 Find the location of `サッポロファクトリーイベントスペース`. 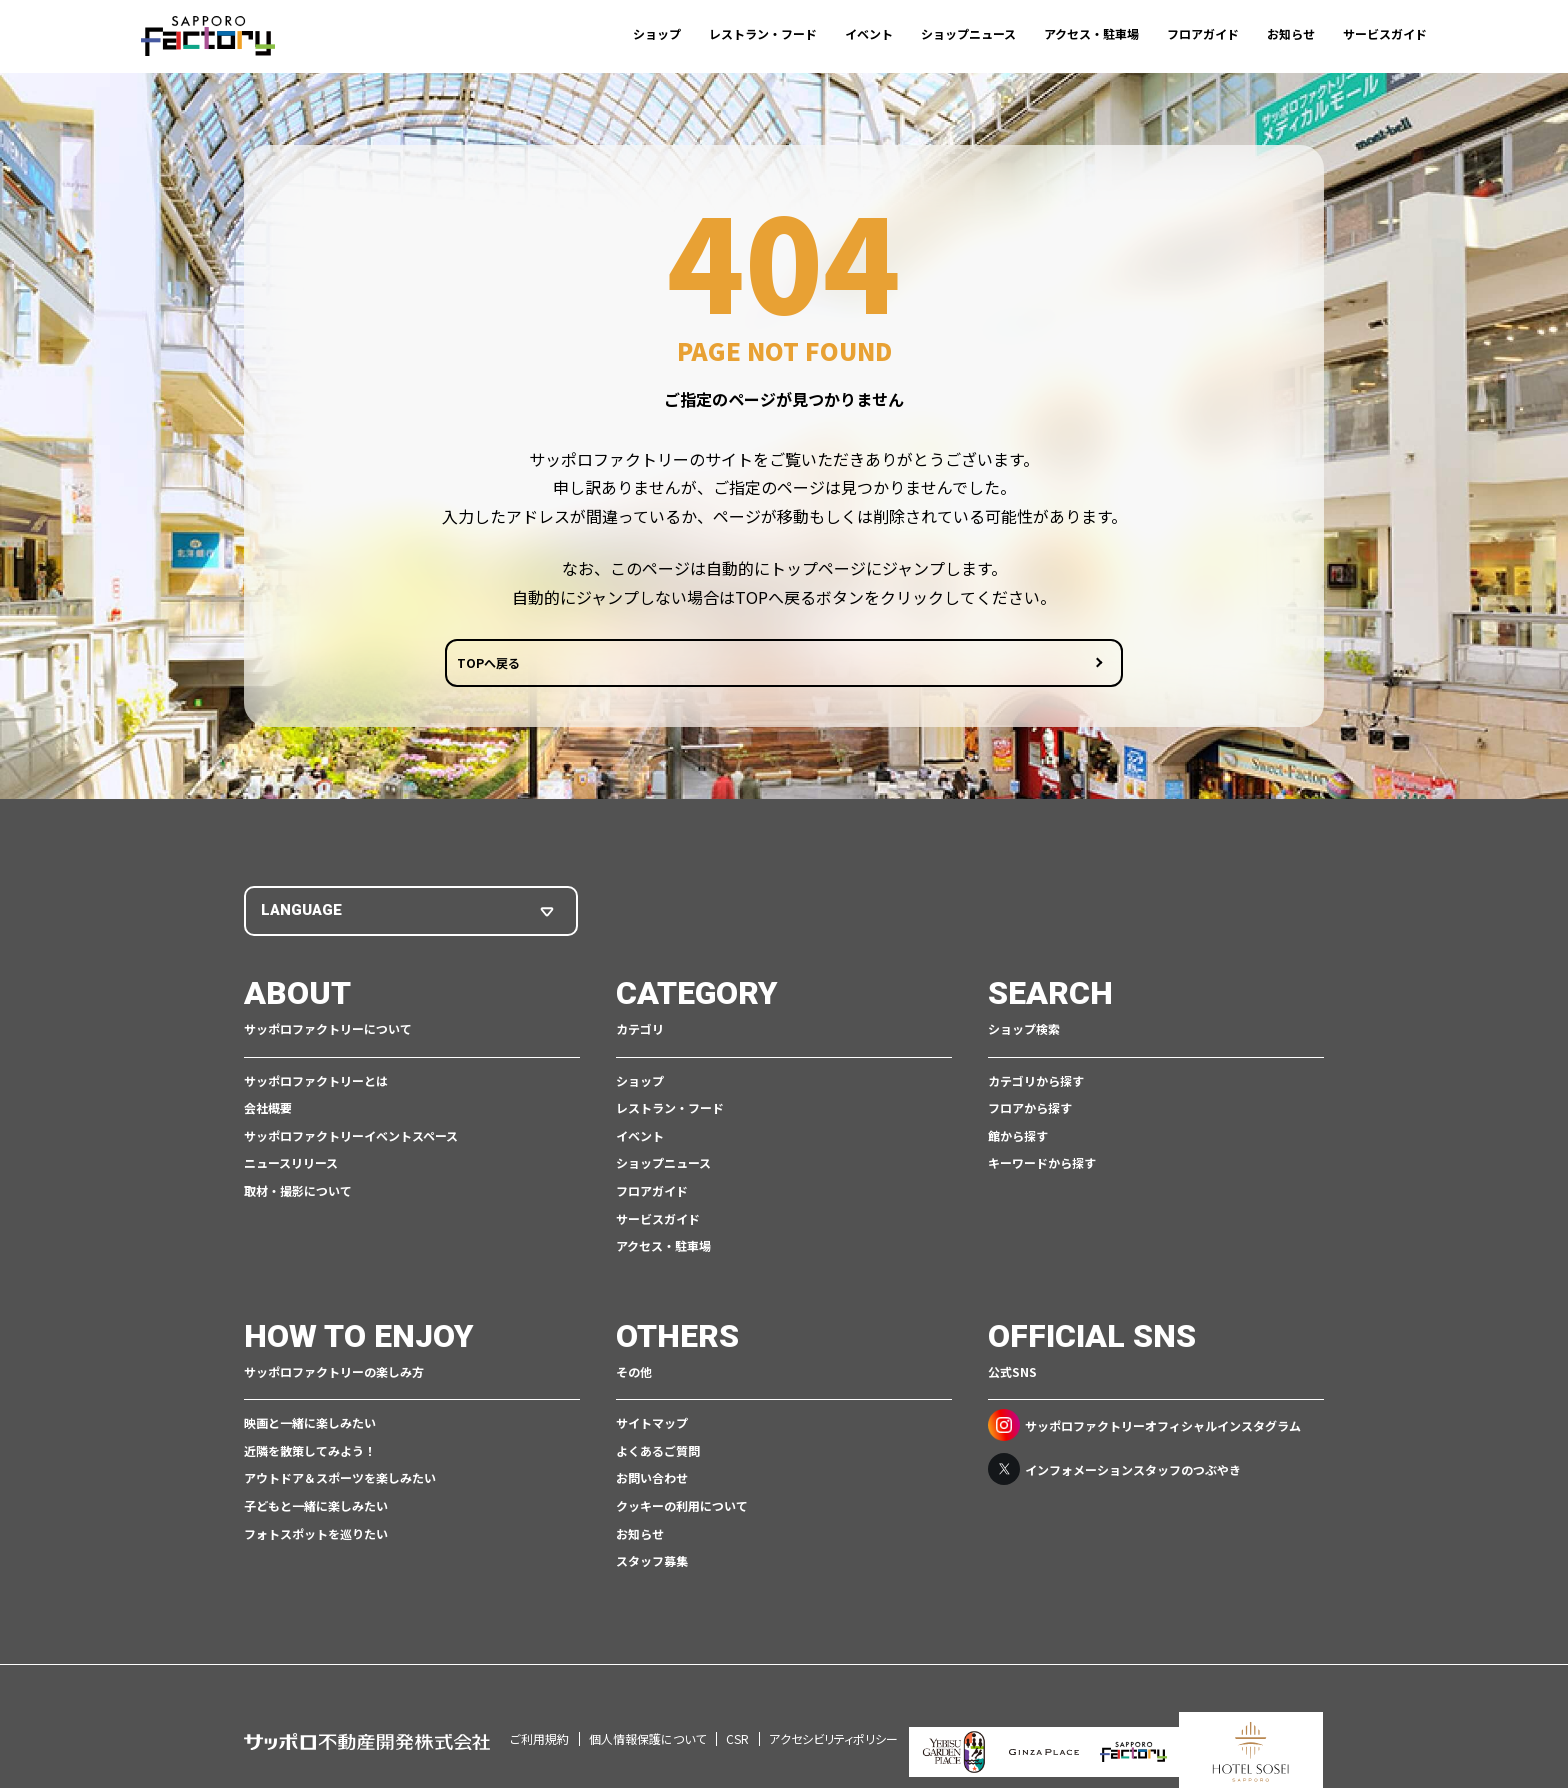

サッポロファクトリーイベントスペース is located at coordinates (351, 1138).